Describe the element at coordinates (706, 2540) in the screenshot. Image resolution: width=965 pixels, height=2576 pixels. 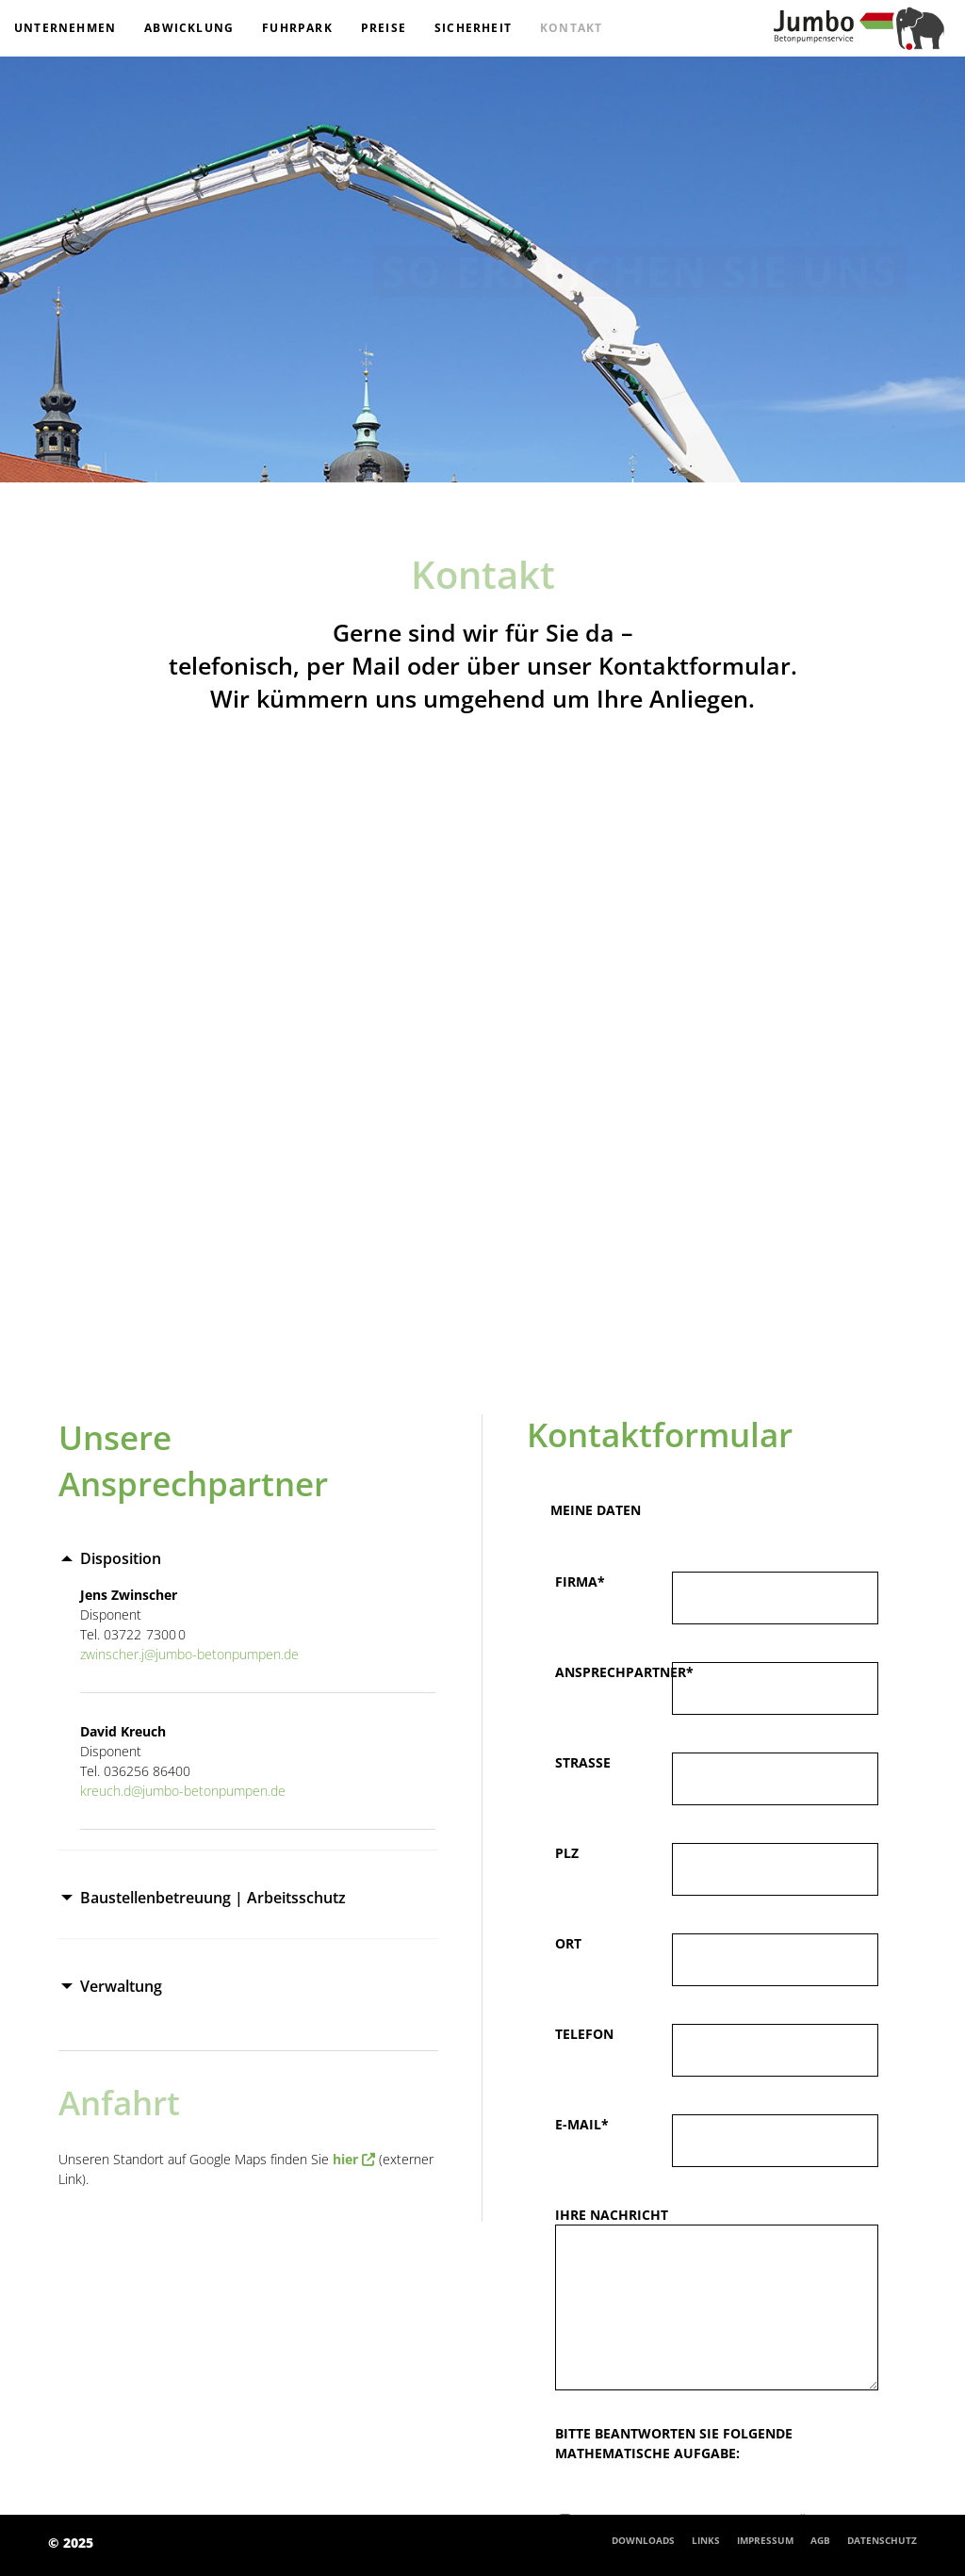
I see `Links` at that location.